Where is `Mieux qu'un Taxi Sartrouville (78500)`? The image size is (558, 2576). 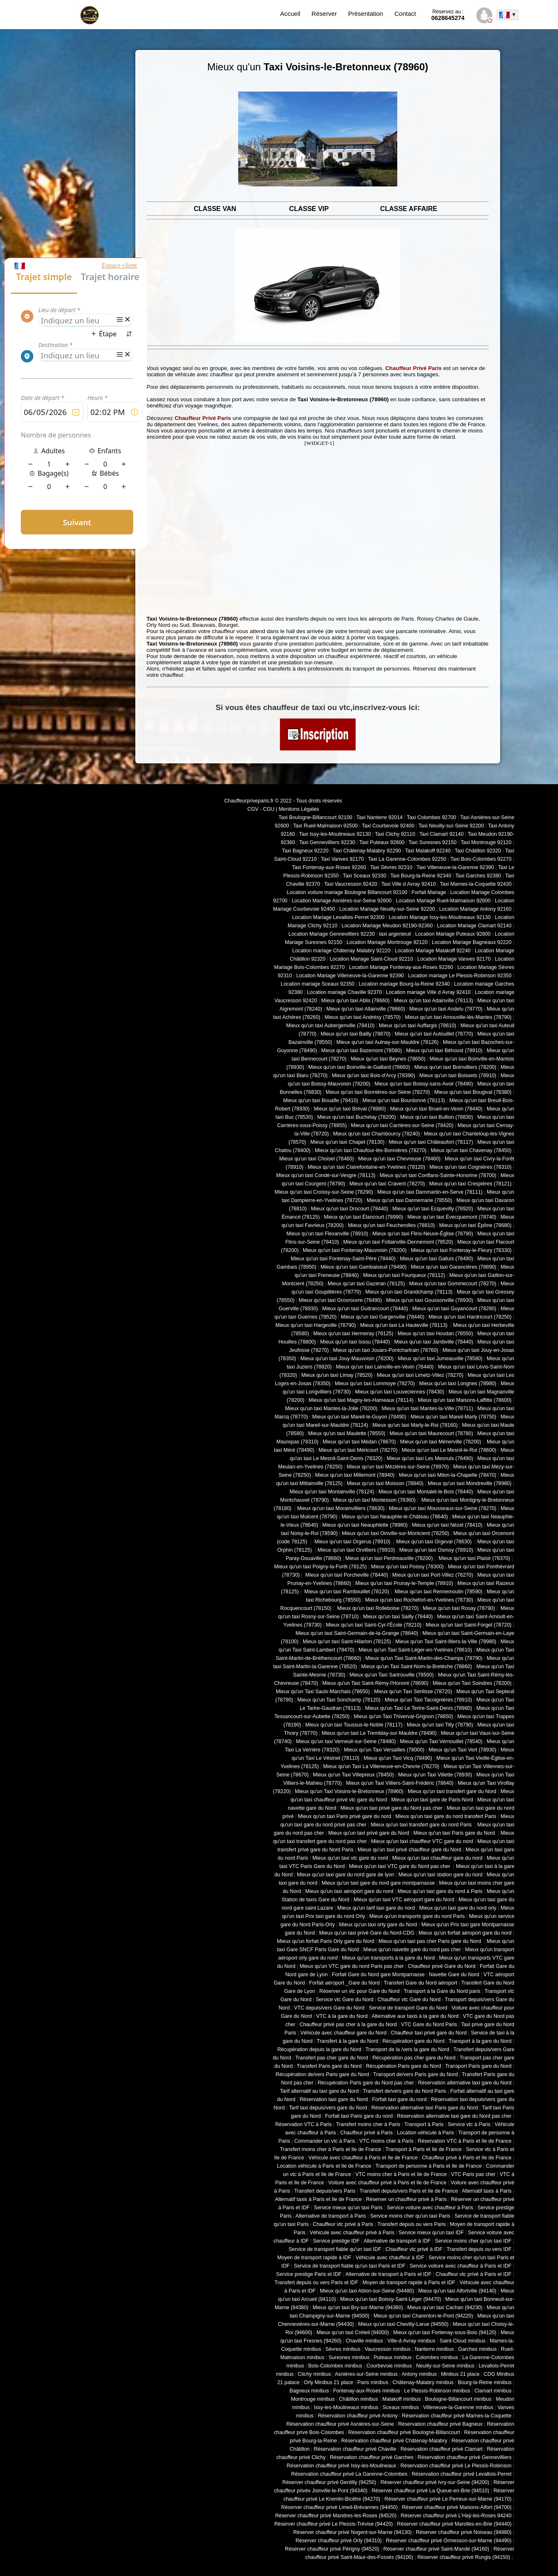 Mieux qu'un Taxi Sartrouville (78500) is located at coordinates (391, 1675).